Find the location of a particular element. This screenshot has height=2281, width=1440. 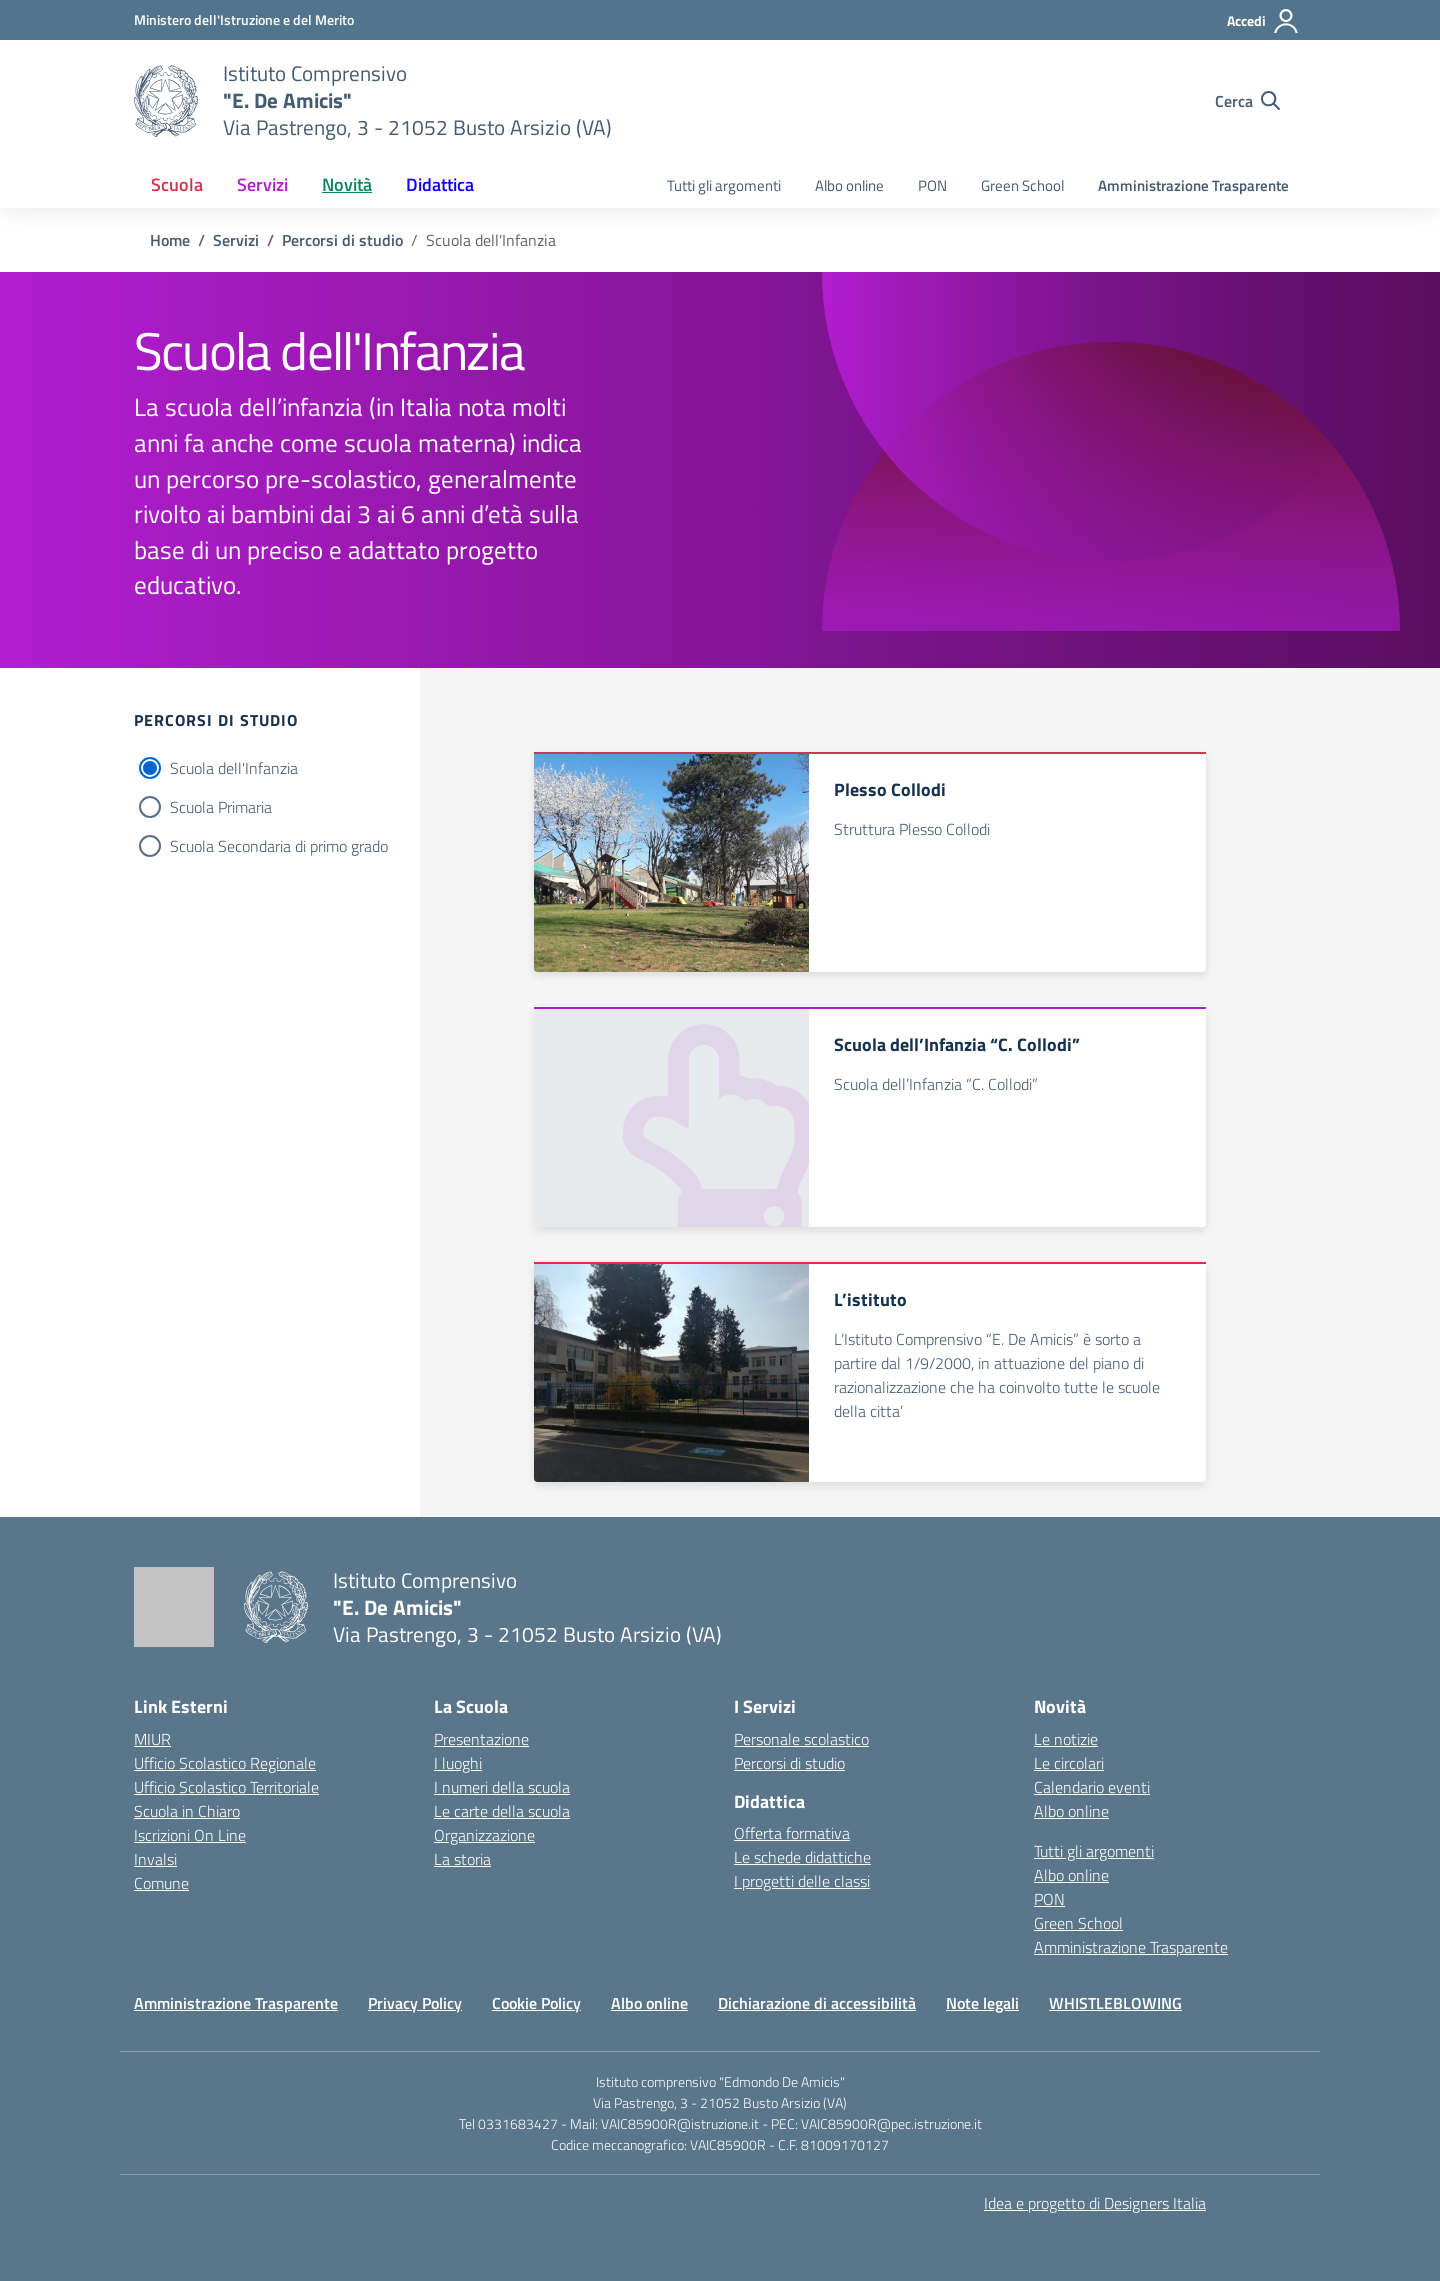

Ufficio Scolastico Regionale [Ufficio Scolastico Regionale – link esterno – apertura nuova scheda] is located at coordinates (225, 1763).